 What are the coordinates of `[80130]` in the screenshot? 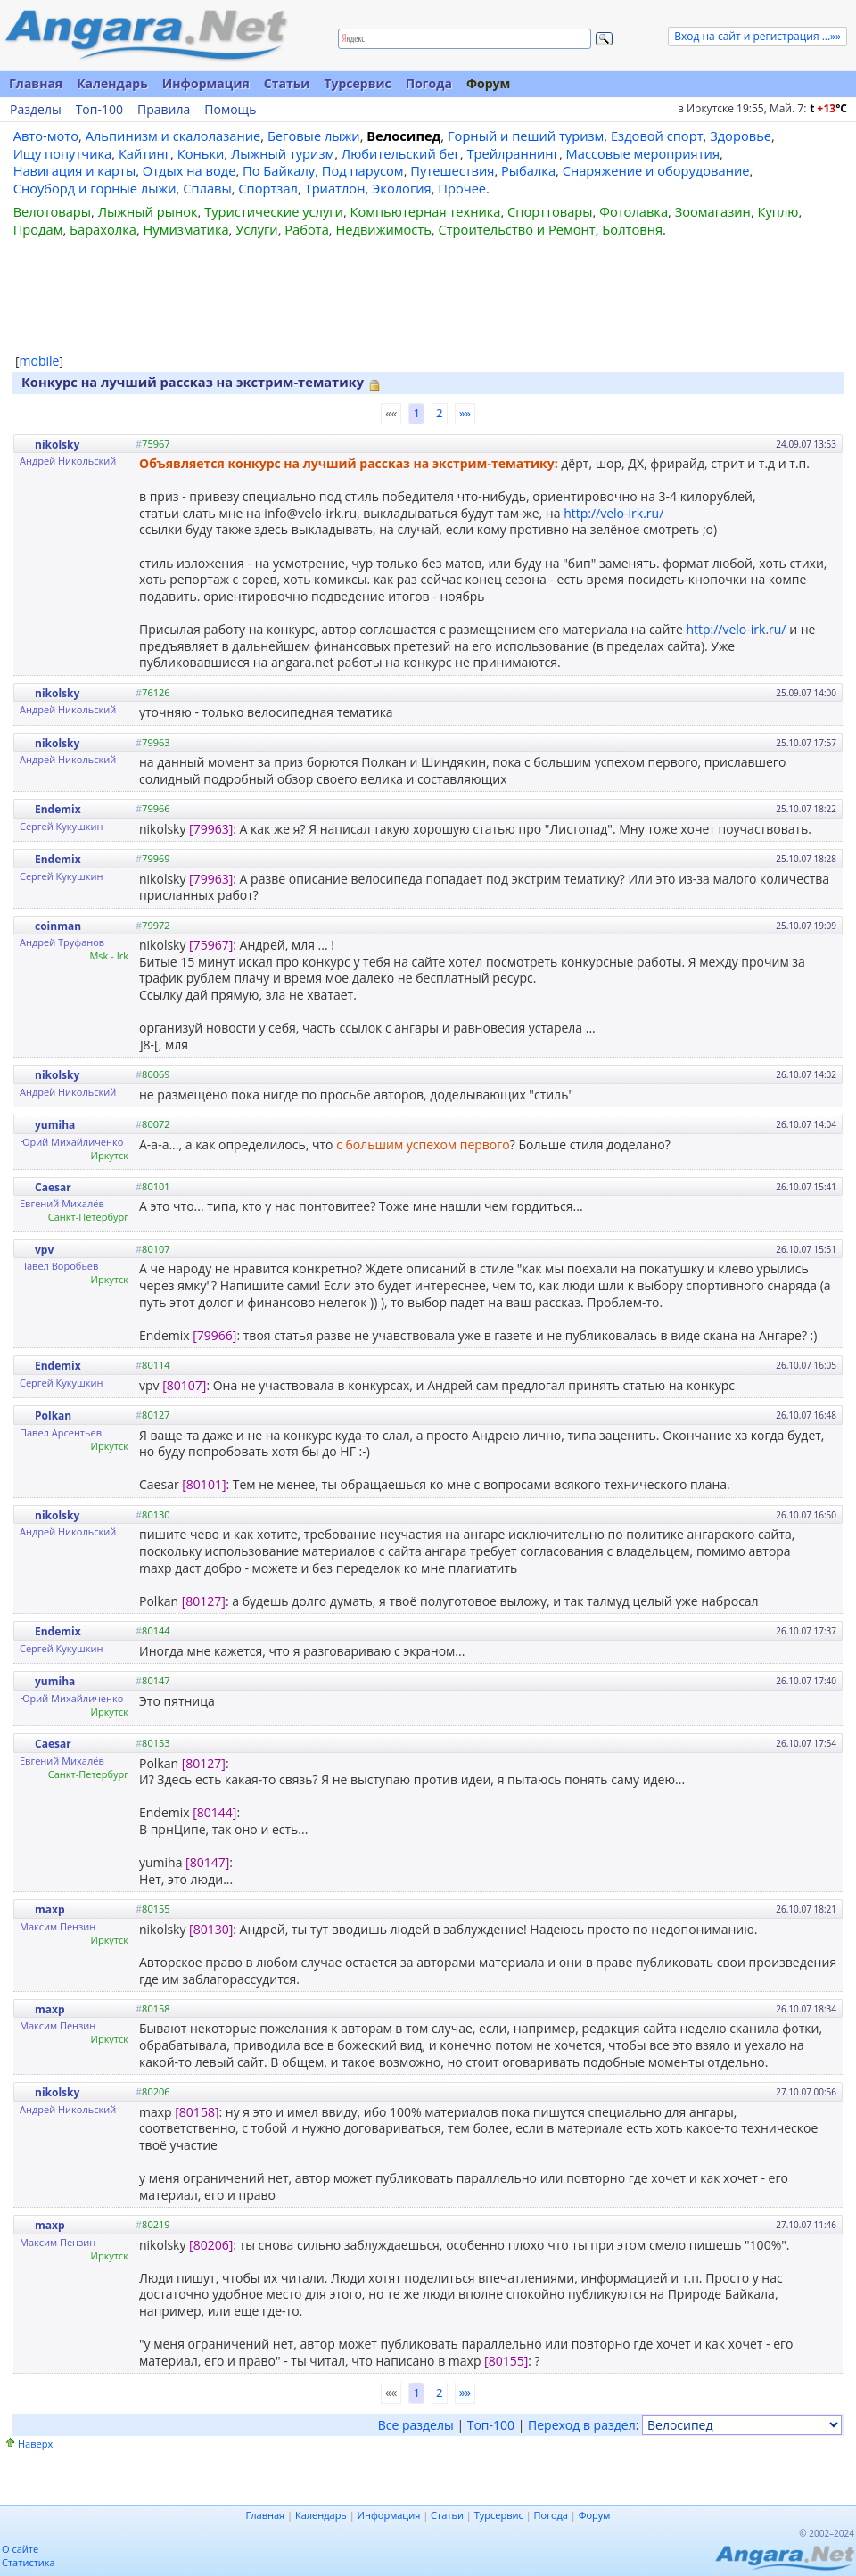 It's located at (211, 1929).